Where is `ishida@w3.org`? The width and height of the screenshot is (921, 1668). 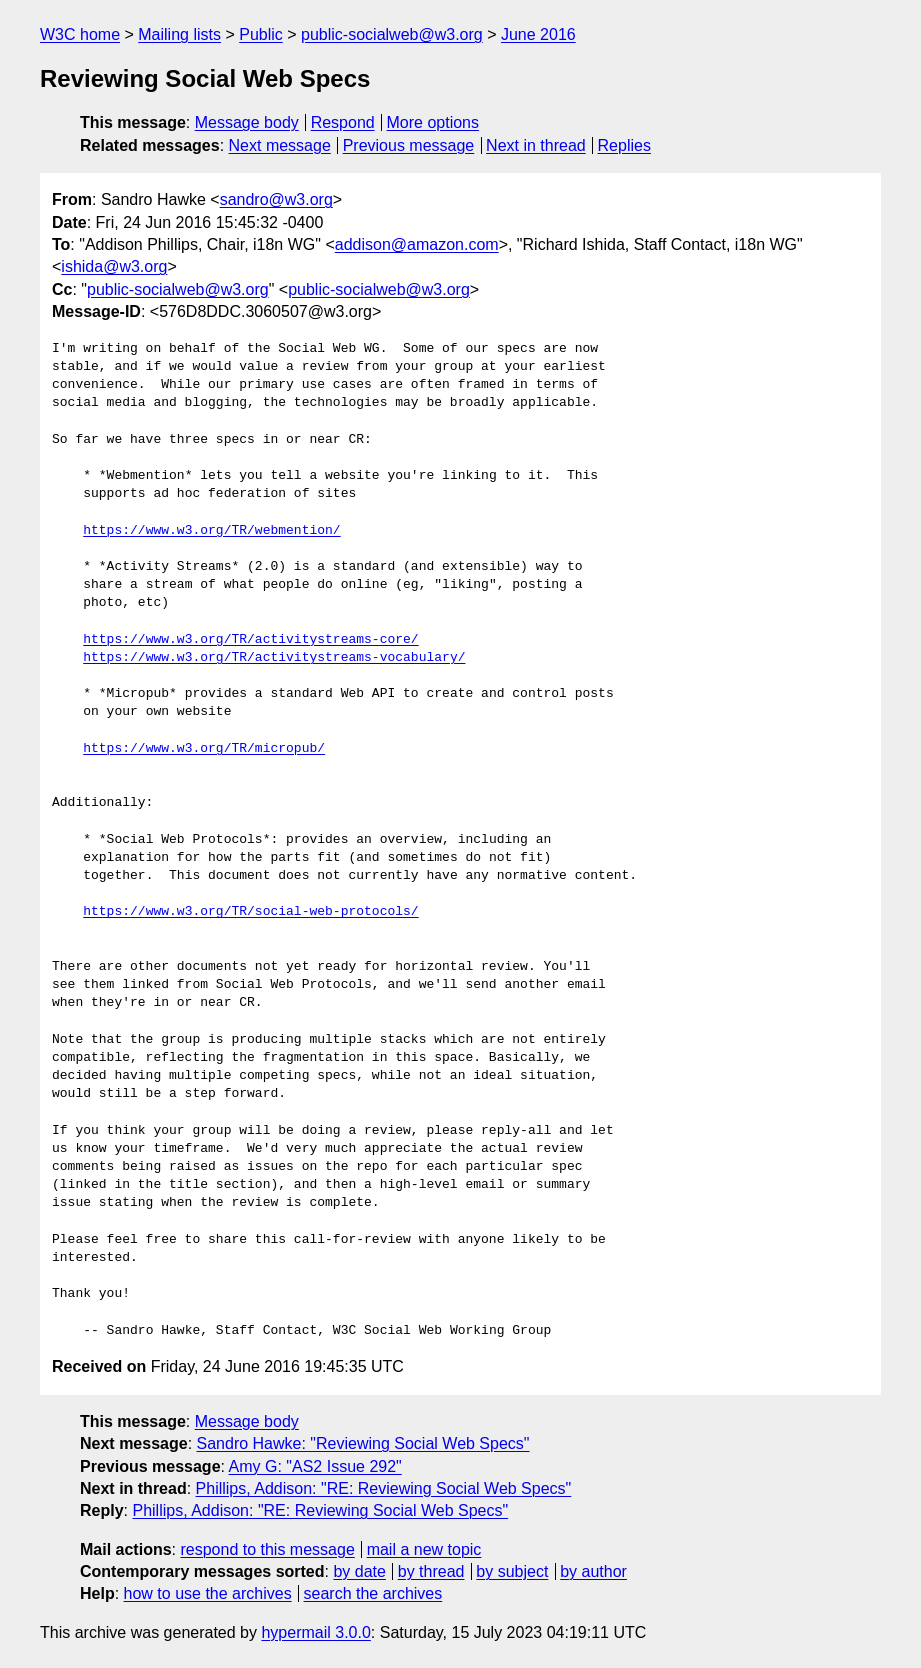 ishida@w3.org is located at coordinates (114, 266).